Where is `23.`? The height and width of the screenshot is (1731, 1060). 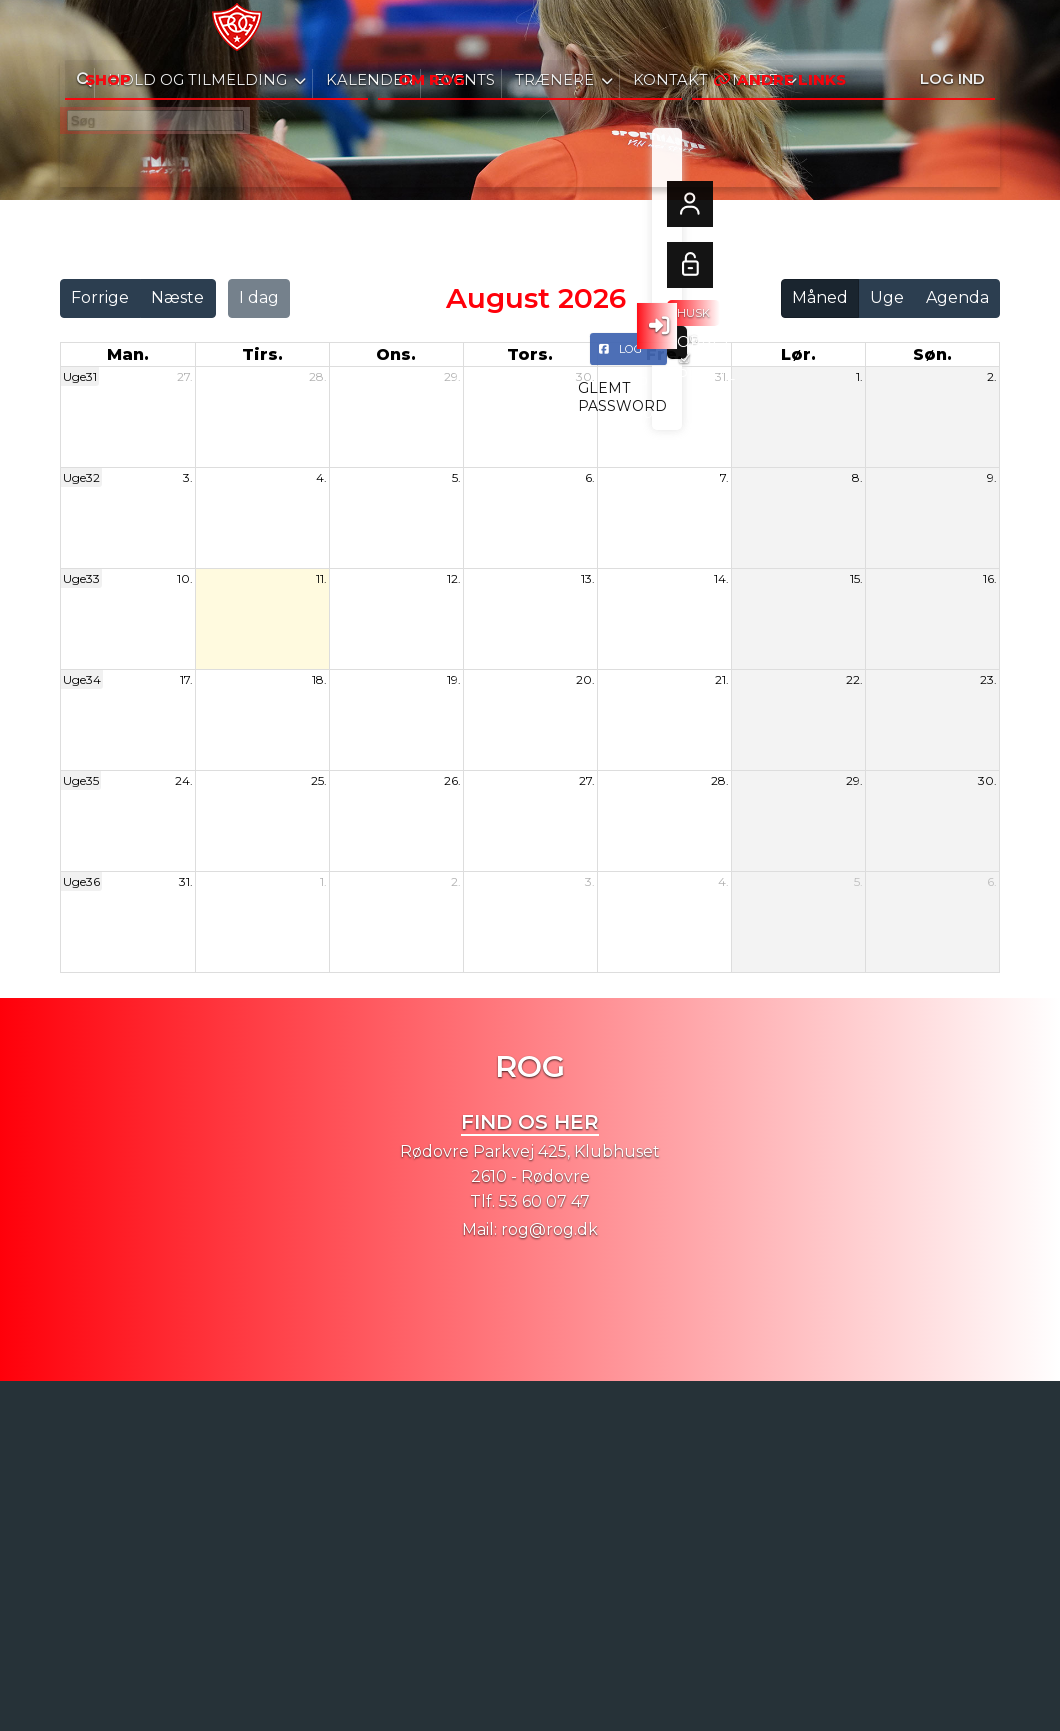 23. is located at coordinates (988, 679).